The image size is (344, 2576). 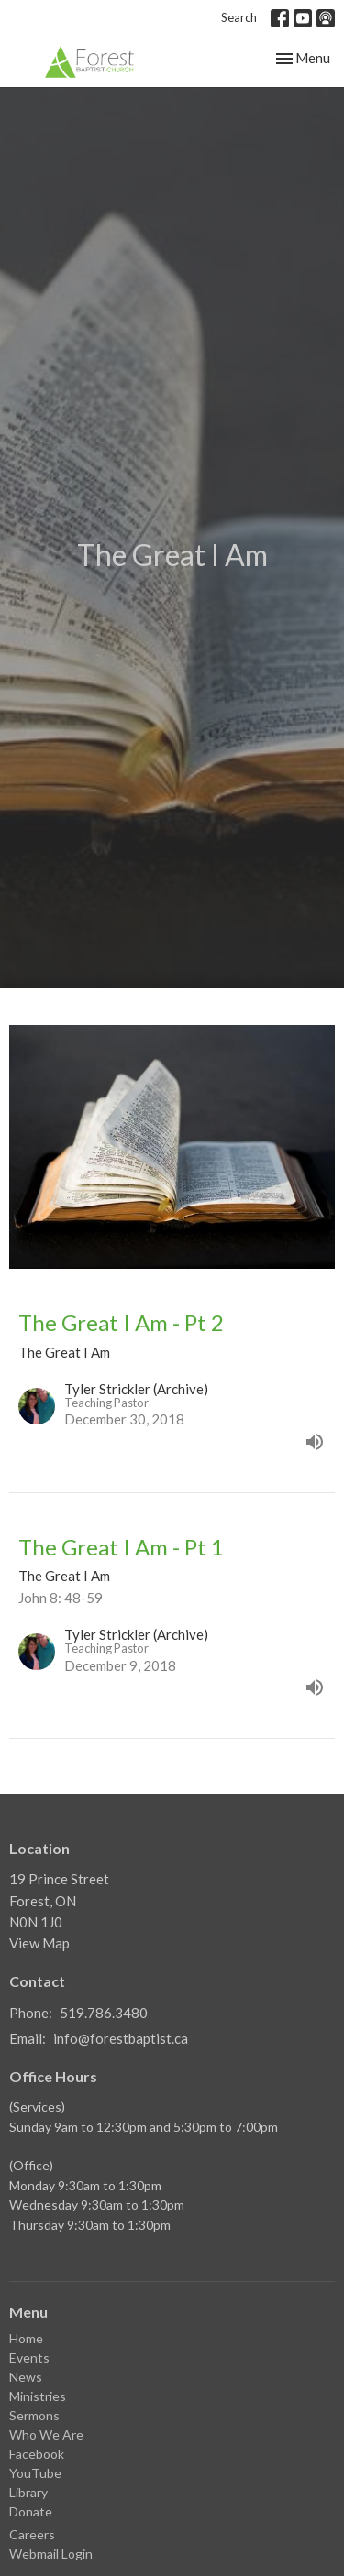 What do you see at coordinates (104, 2012) in the screenshot?
I see `519.786.3480` at bounding box center [104, 2012].